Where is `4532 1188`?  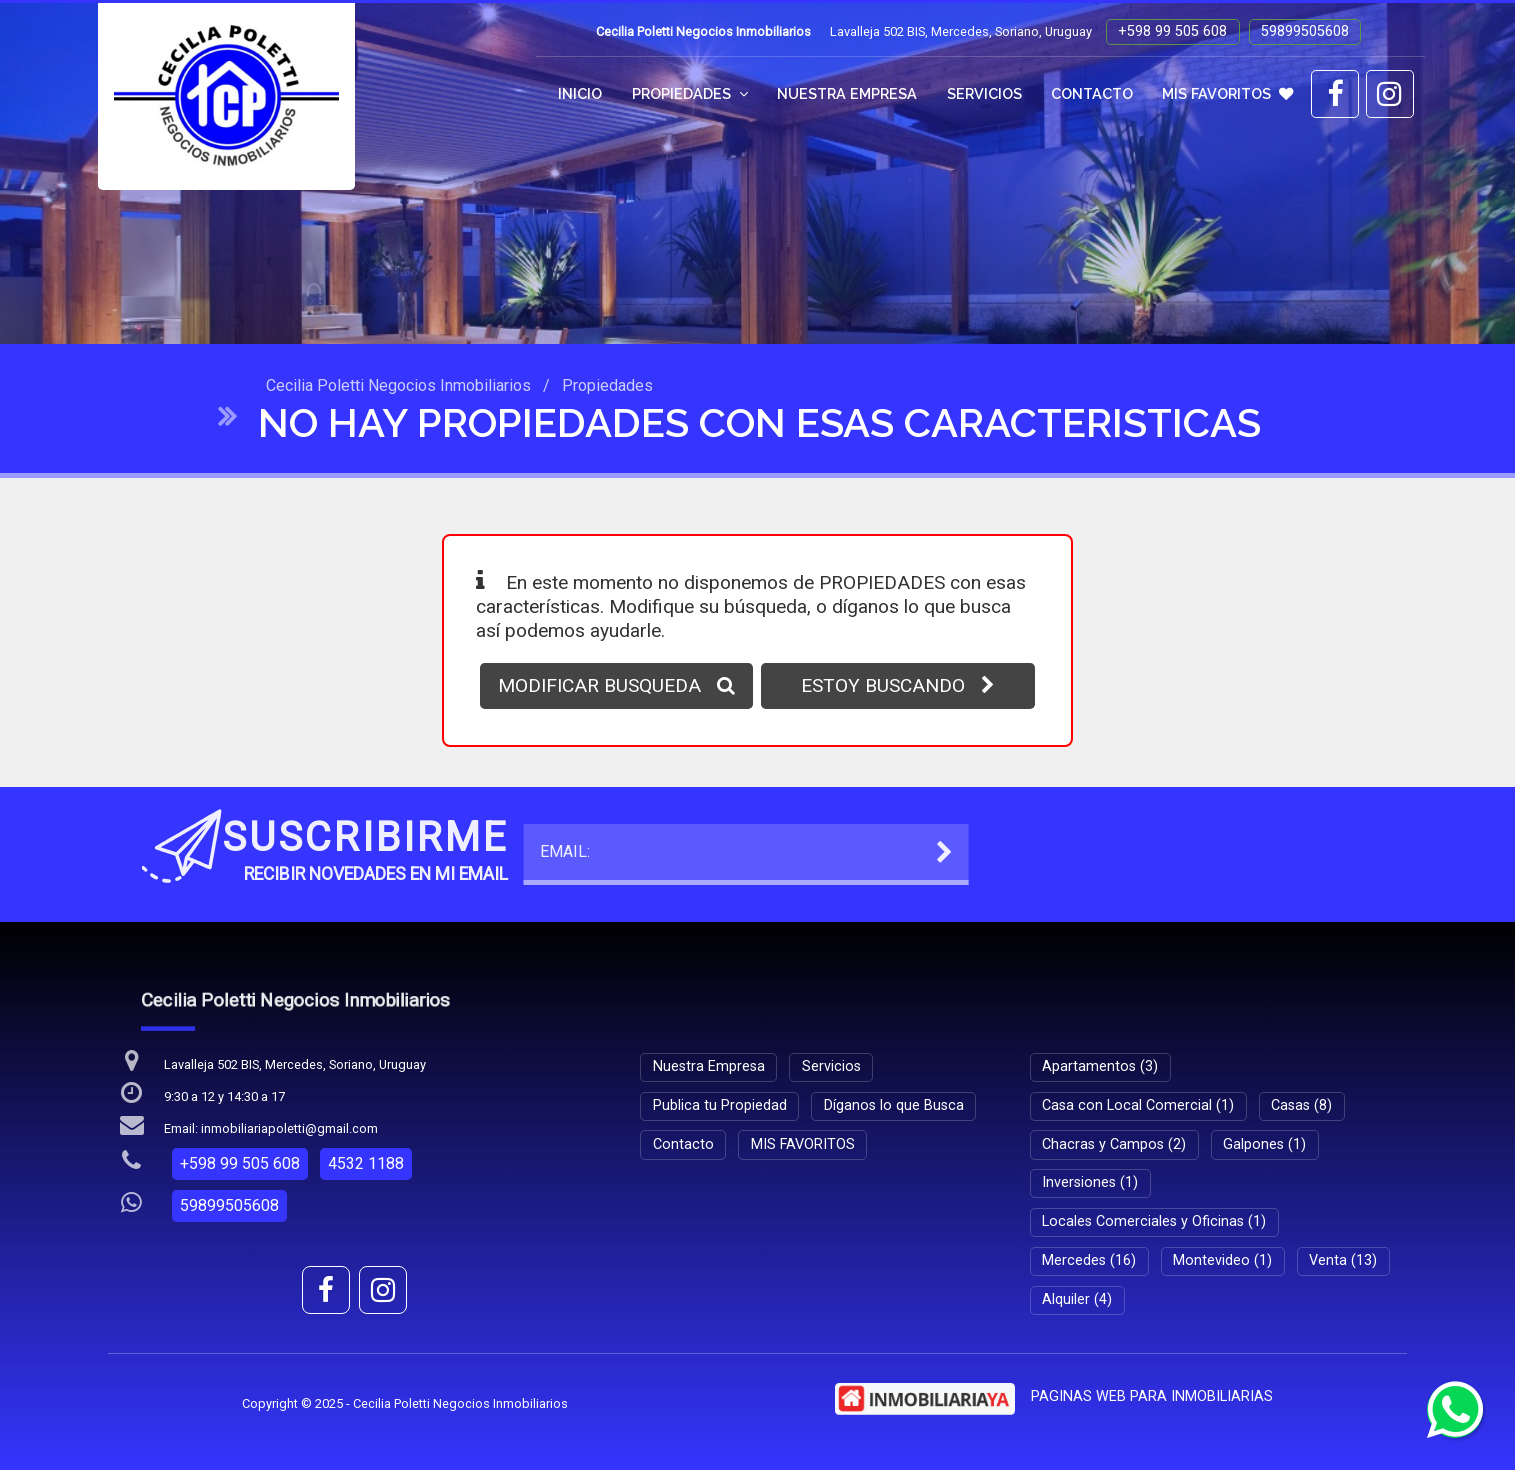
4532 1188 is located at coordinates (366, 1163).